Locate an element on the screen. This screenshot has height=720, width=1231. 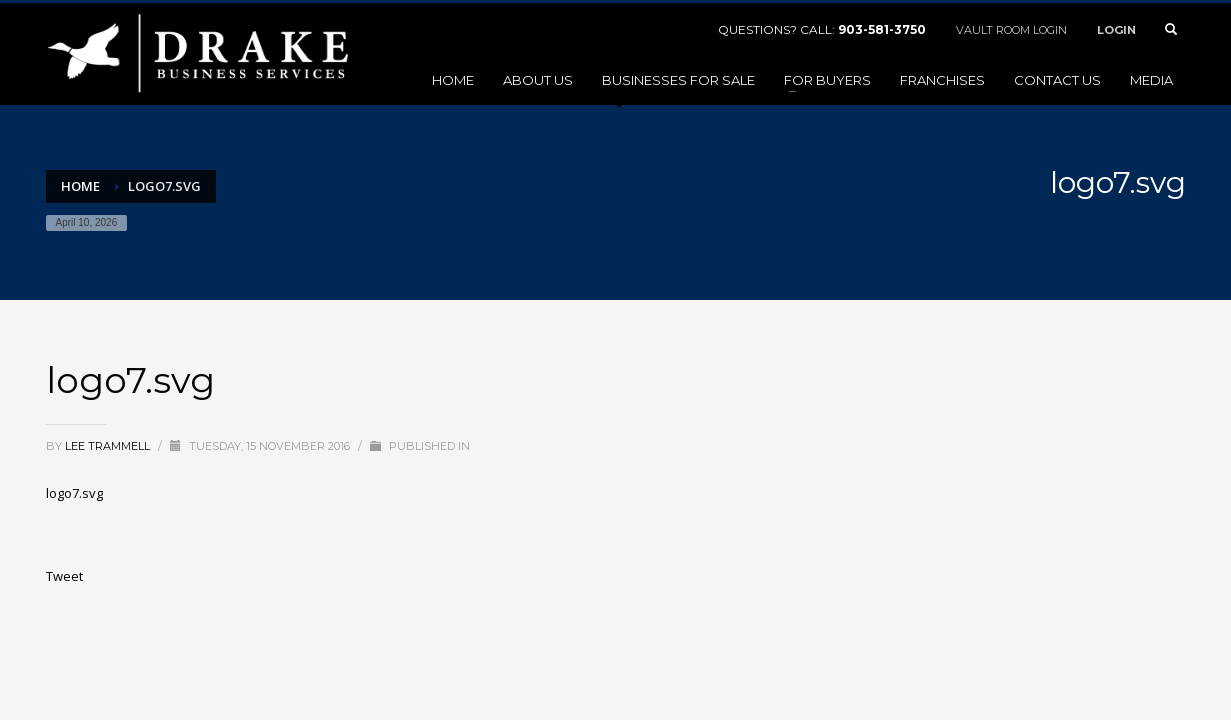
logo7.svg is located at coordinates (74, 493).